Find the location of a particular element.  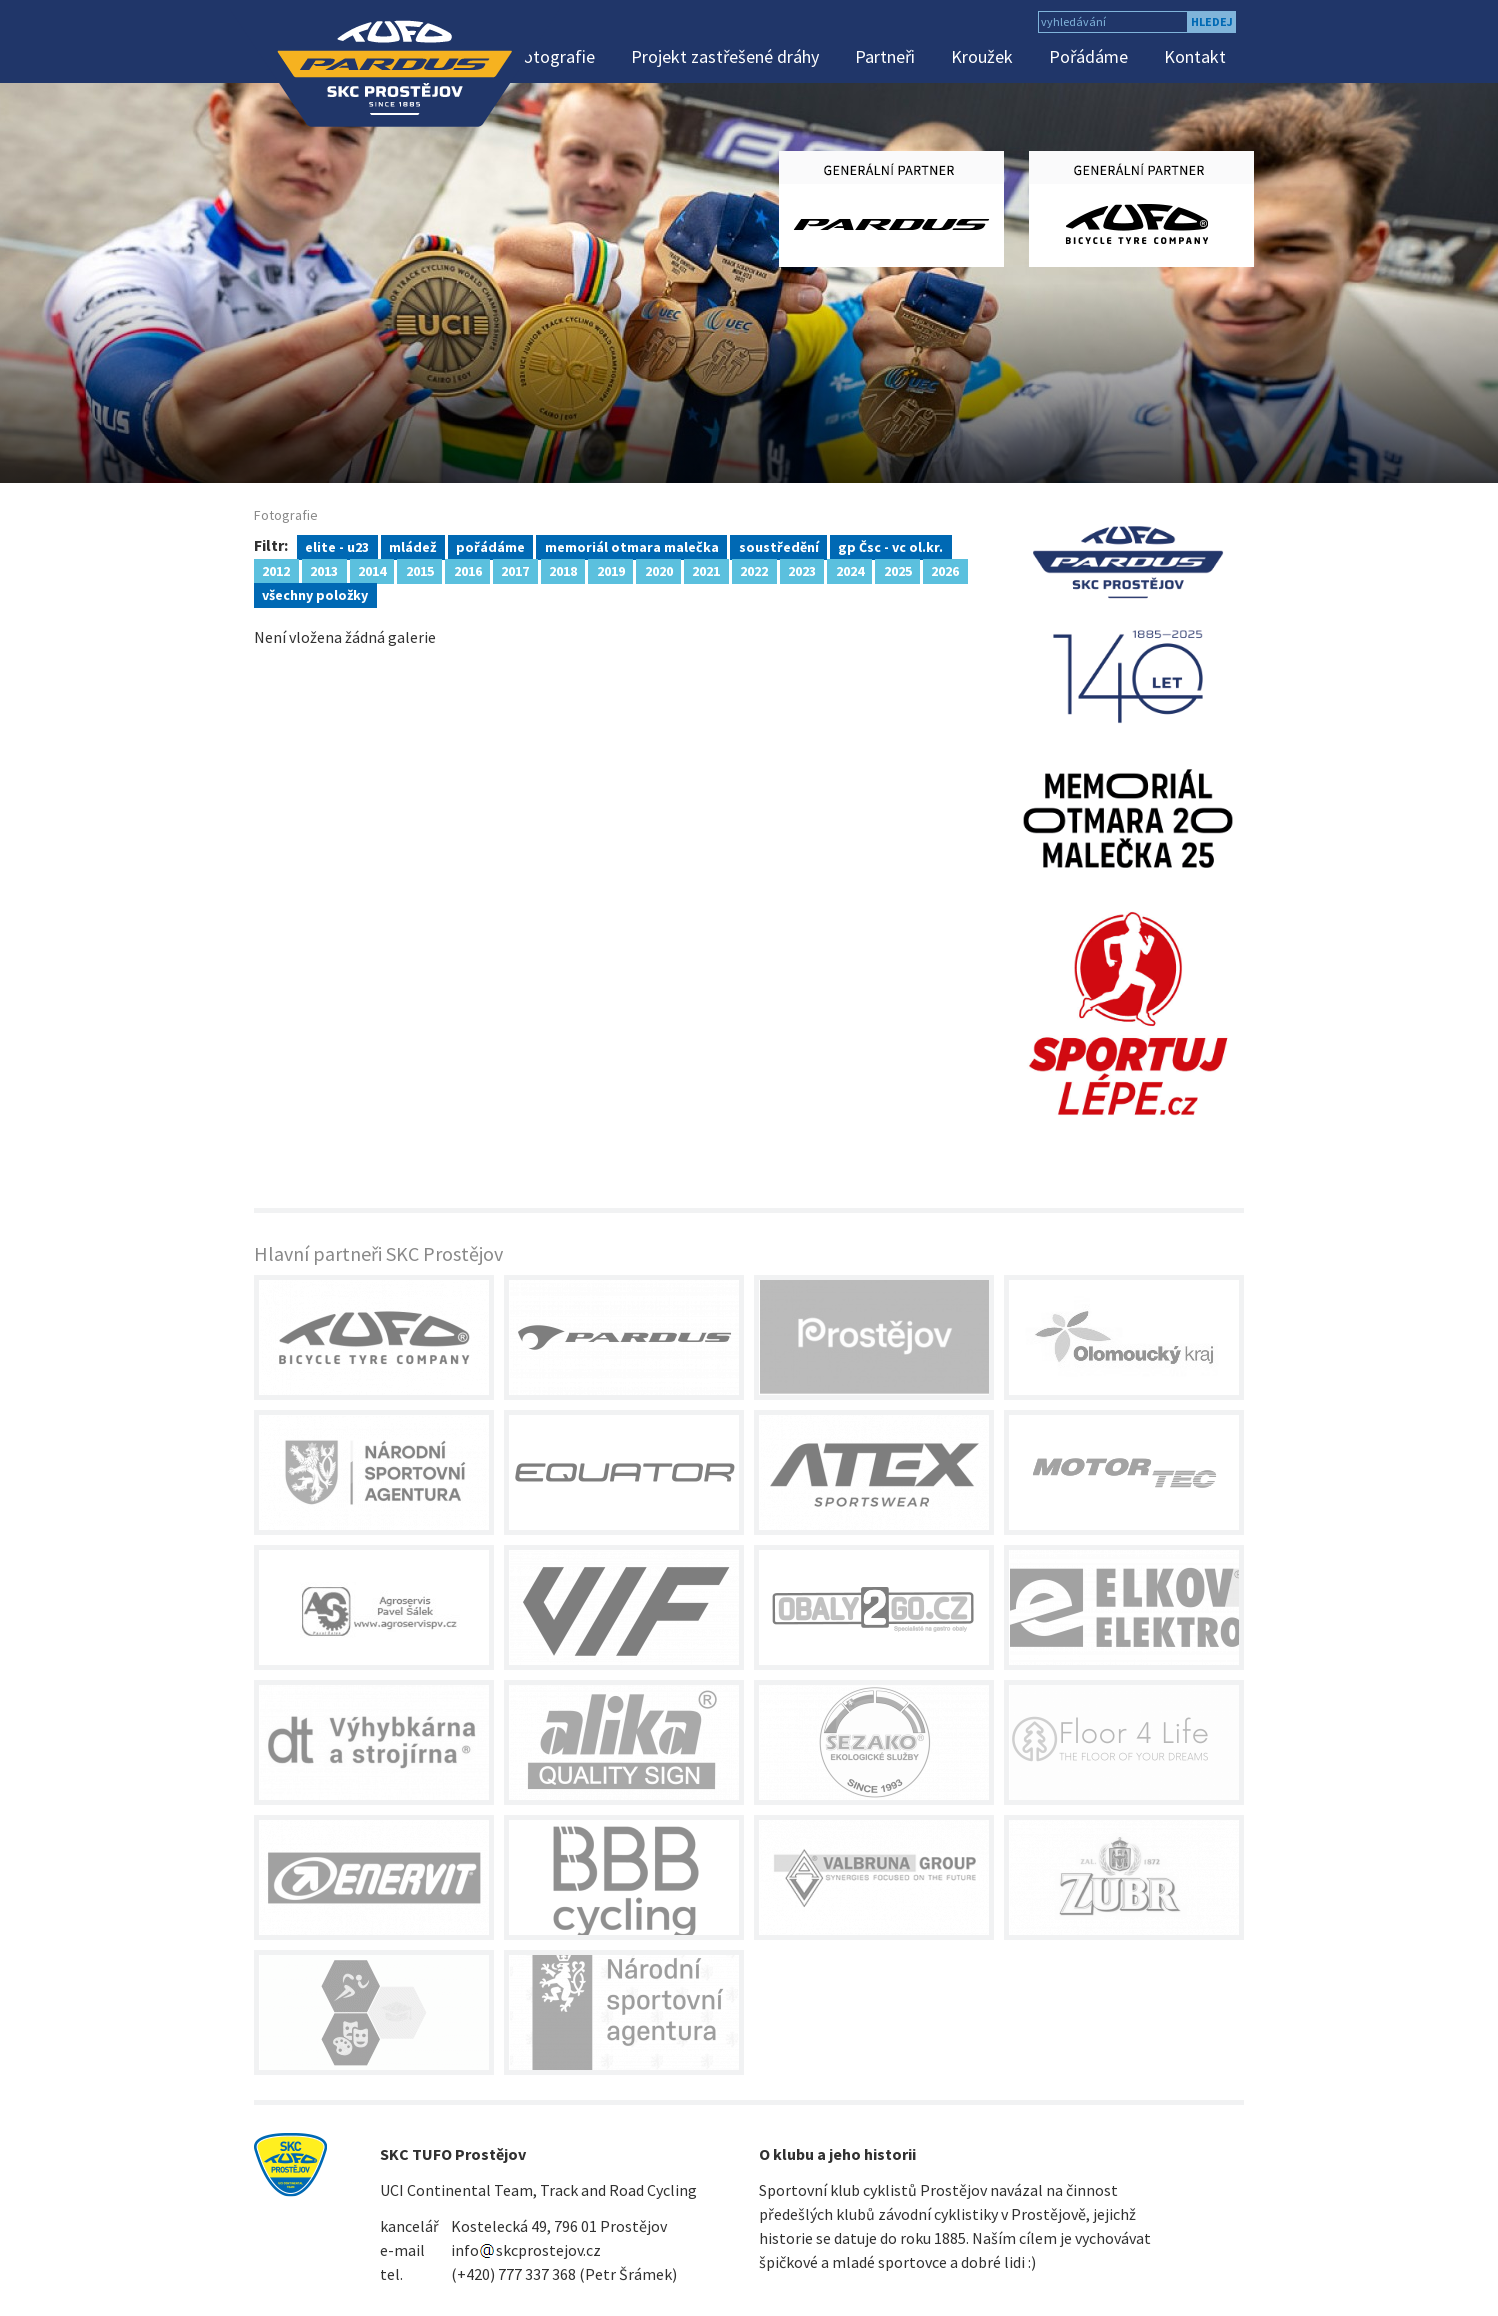

2012 is located at coordinates (276, 570).